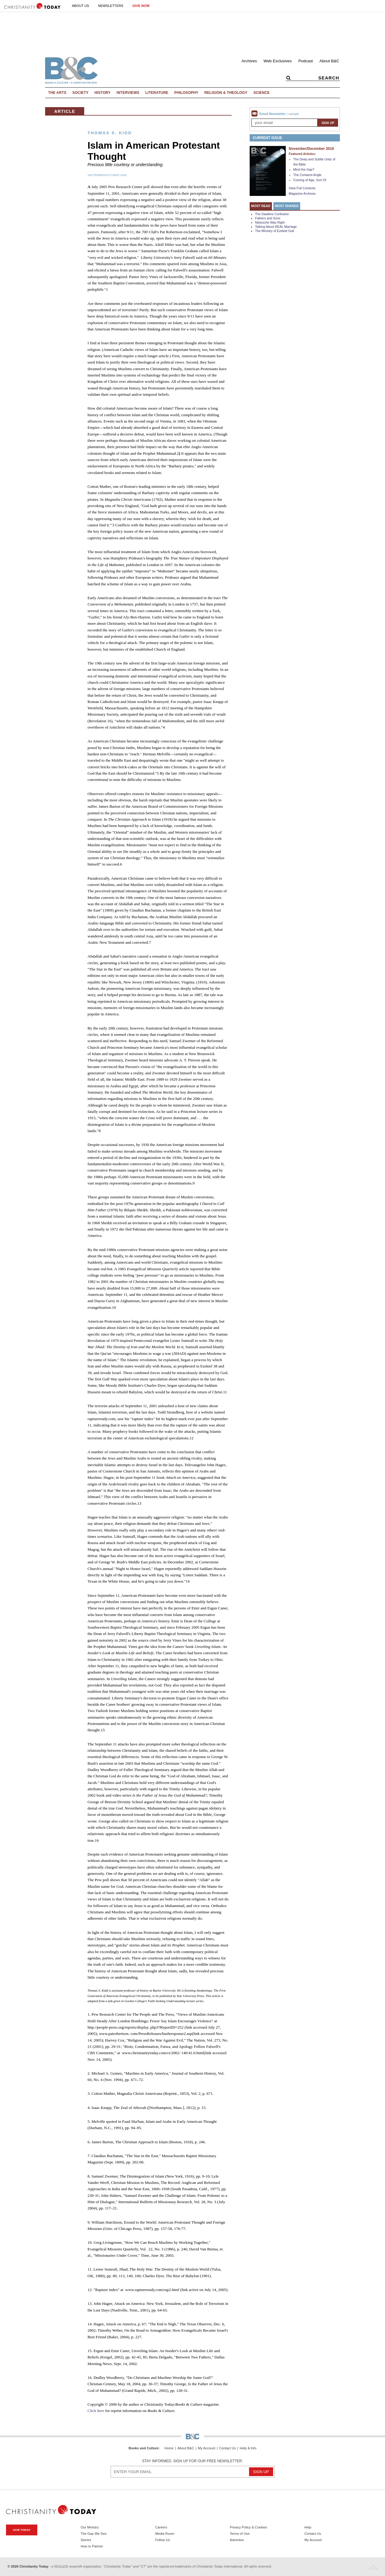 The width and height of the screenshot is (385, 2576). I want to click on Help & Info, so click(248, 2448).